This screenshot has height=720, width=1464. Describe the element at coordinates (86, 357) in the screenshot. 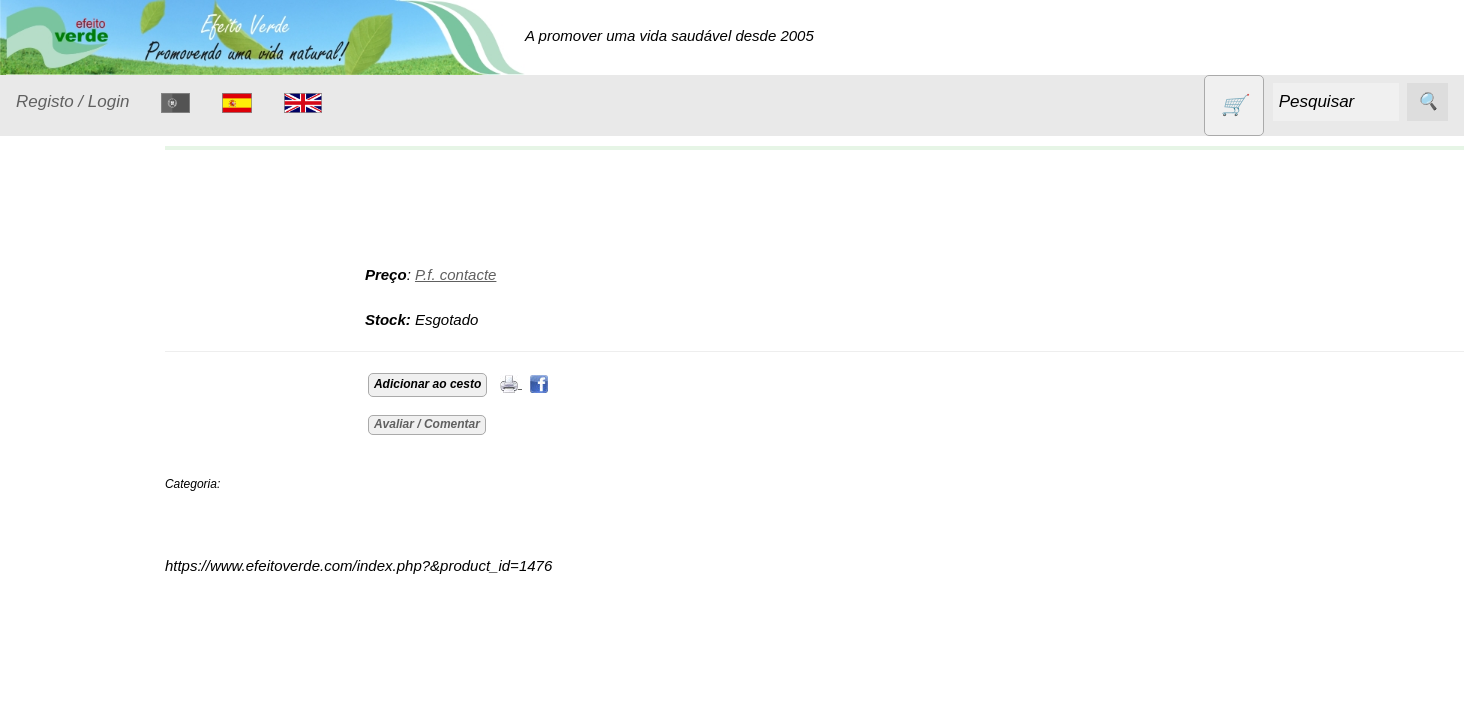

I see `Contracetivos` at that location.